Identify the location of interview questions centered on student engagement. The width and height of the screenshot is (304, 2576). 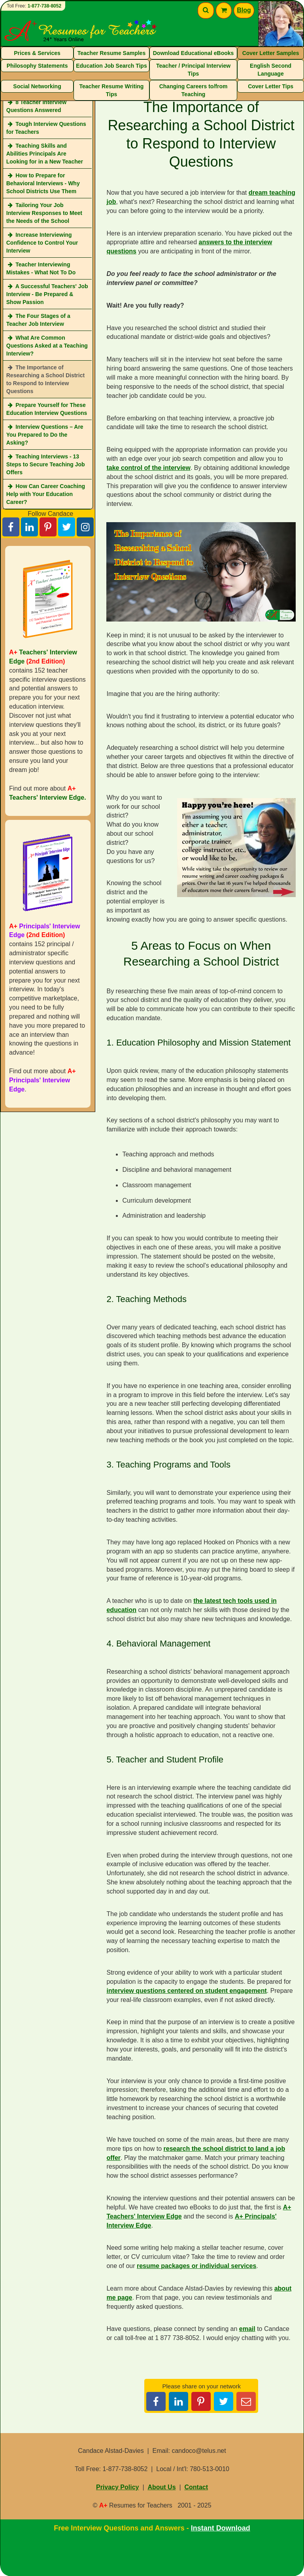
(186, 1990).